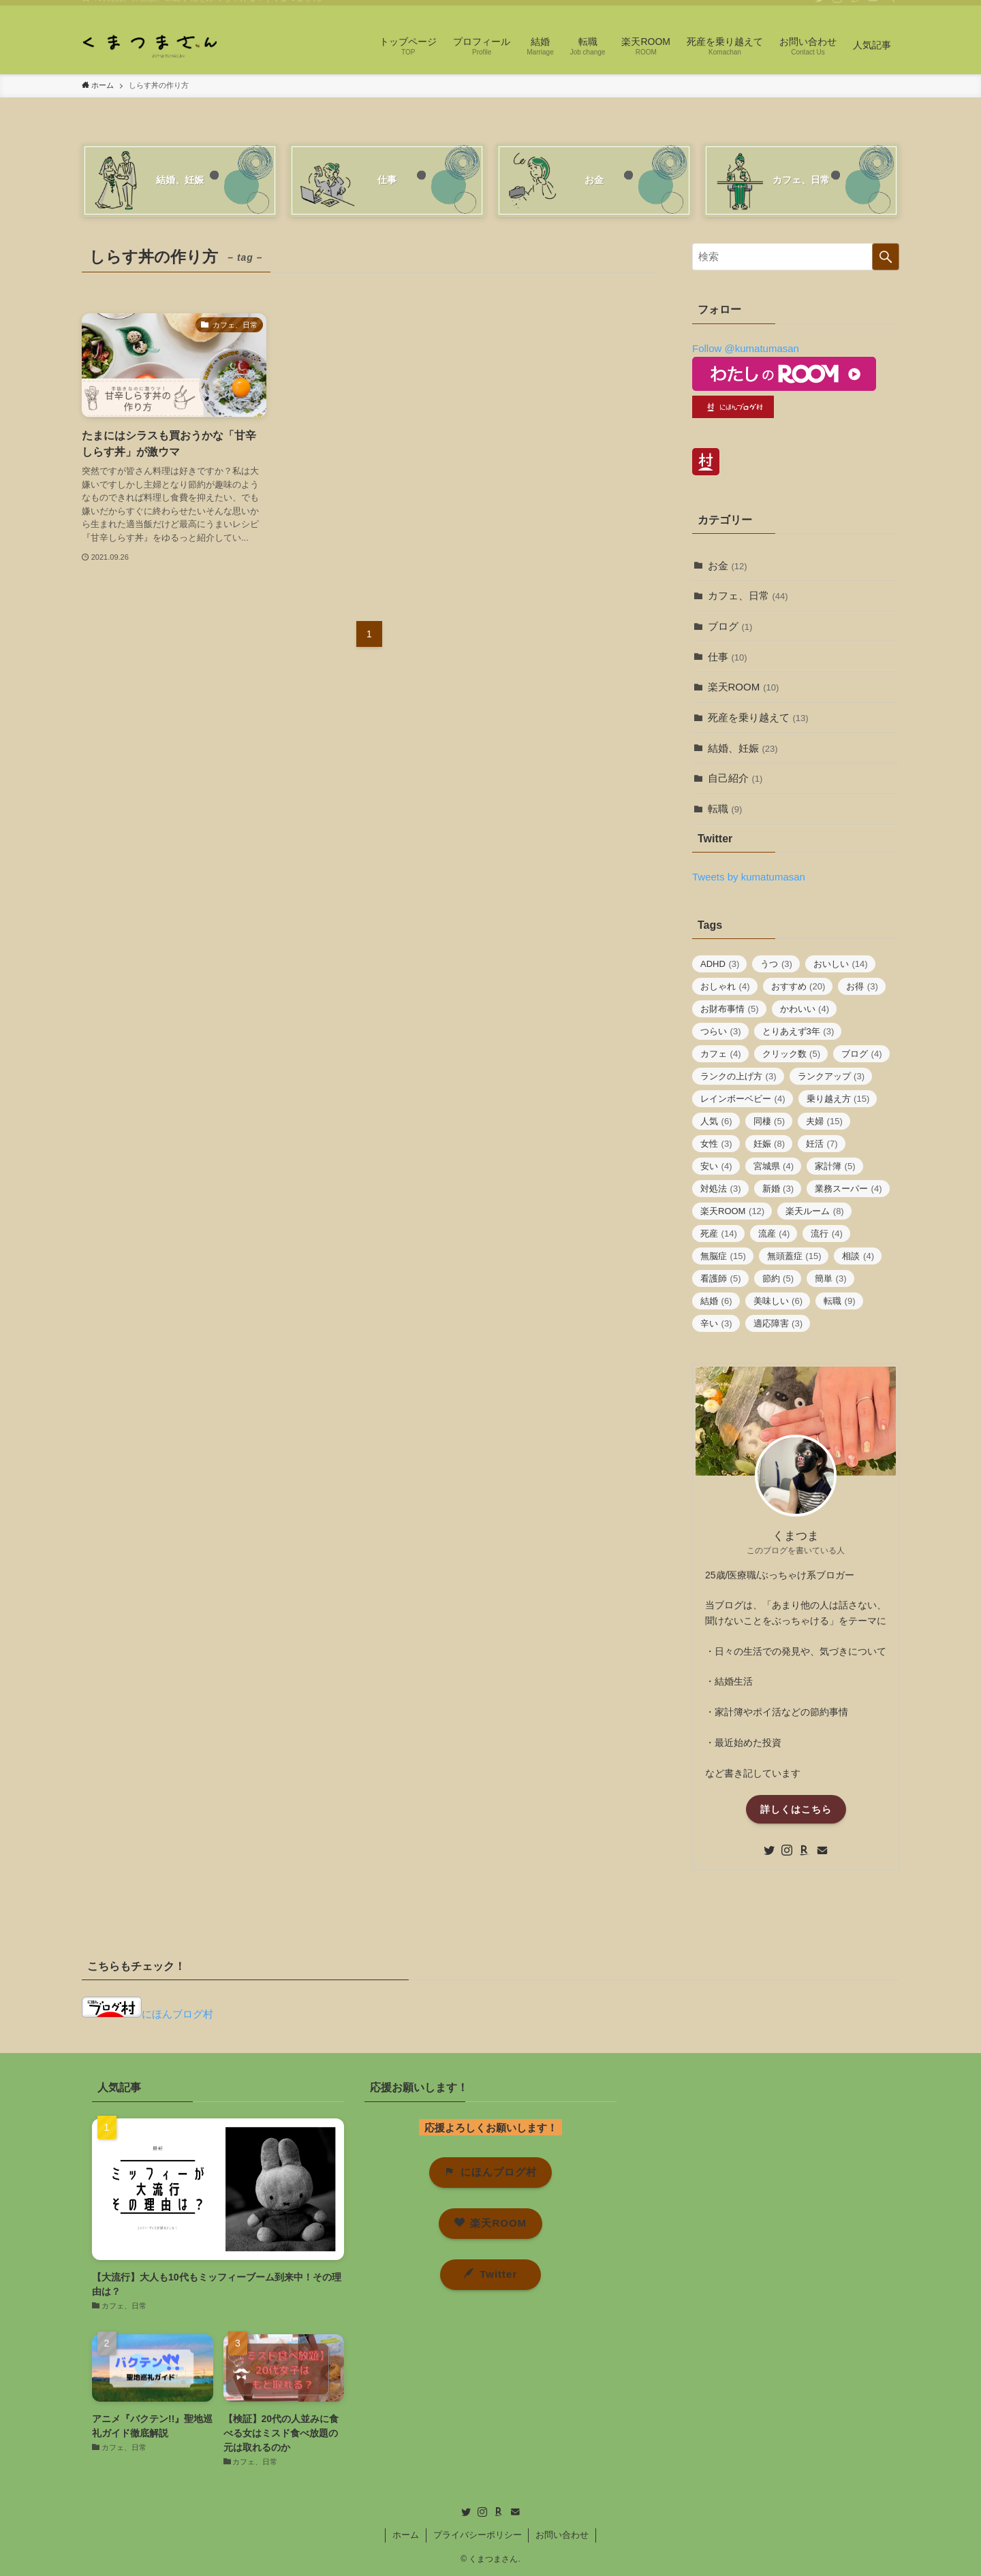 Image resolution: width=981 pixels, height=2576 pixels. I want to click on 美味しい [美味しい (6個の項目)], so click(778, 1301).